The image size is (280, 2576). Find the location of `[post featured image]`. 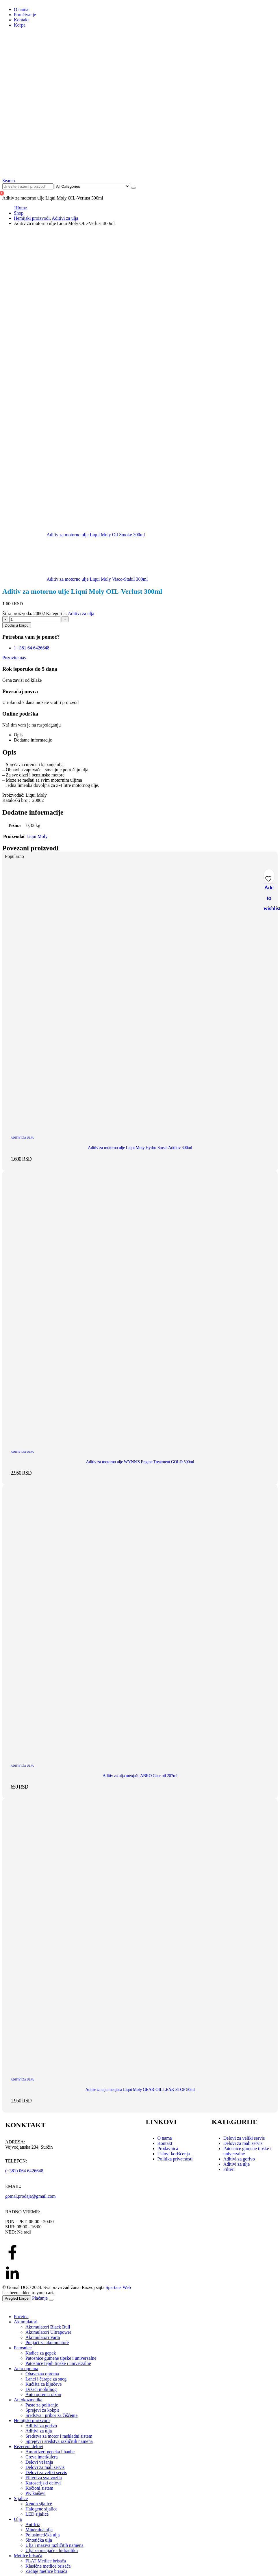

[post featured image] is located at coordinates (140, 1127).